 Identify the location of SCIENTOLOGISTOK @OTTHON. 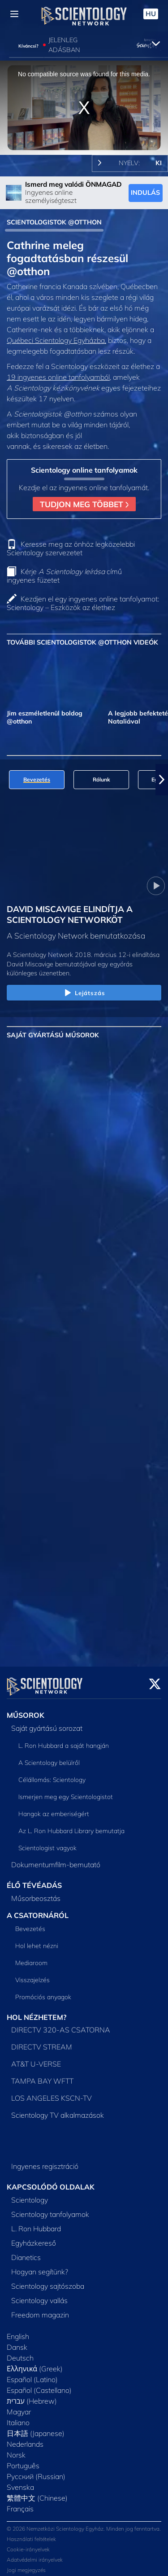
(54, 222).